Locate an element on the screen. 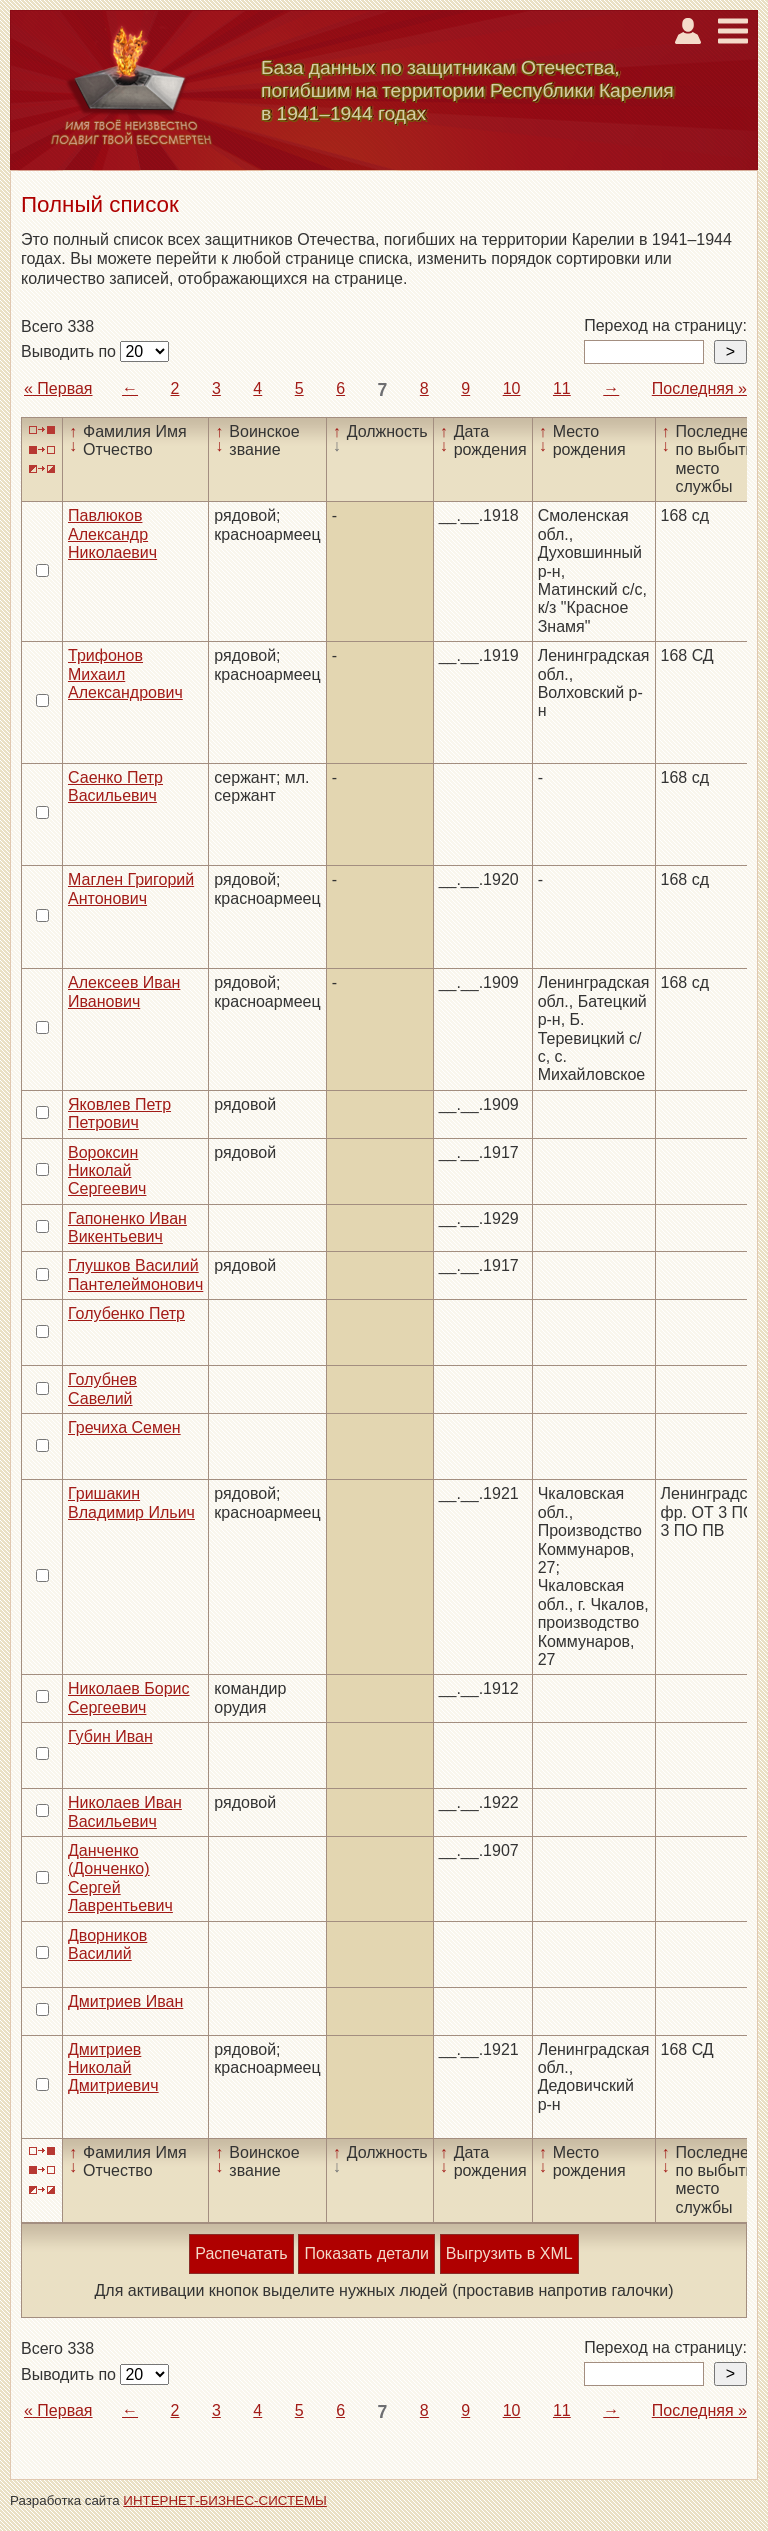 This screenshot has height=2531, width=768. Павлюков Александр Николаевич is located at coordinates (112, 534).